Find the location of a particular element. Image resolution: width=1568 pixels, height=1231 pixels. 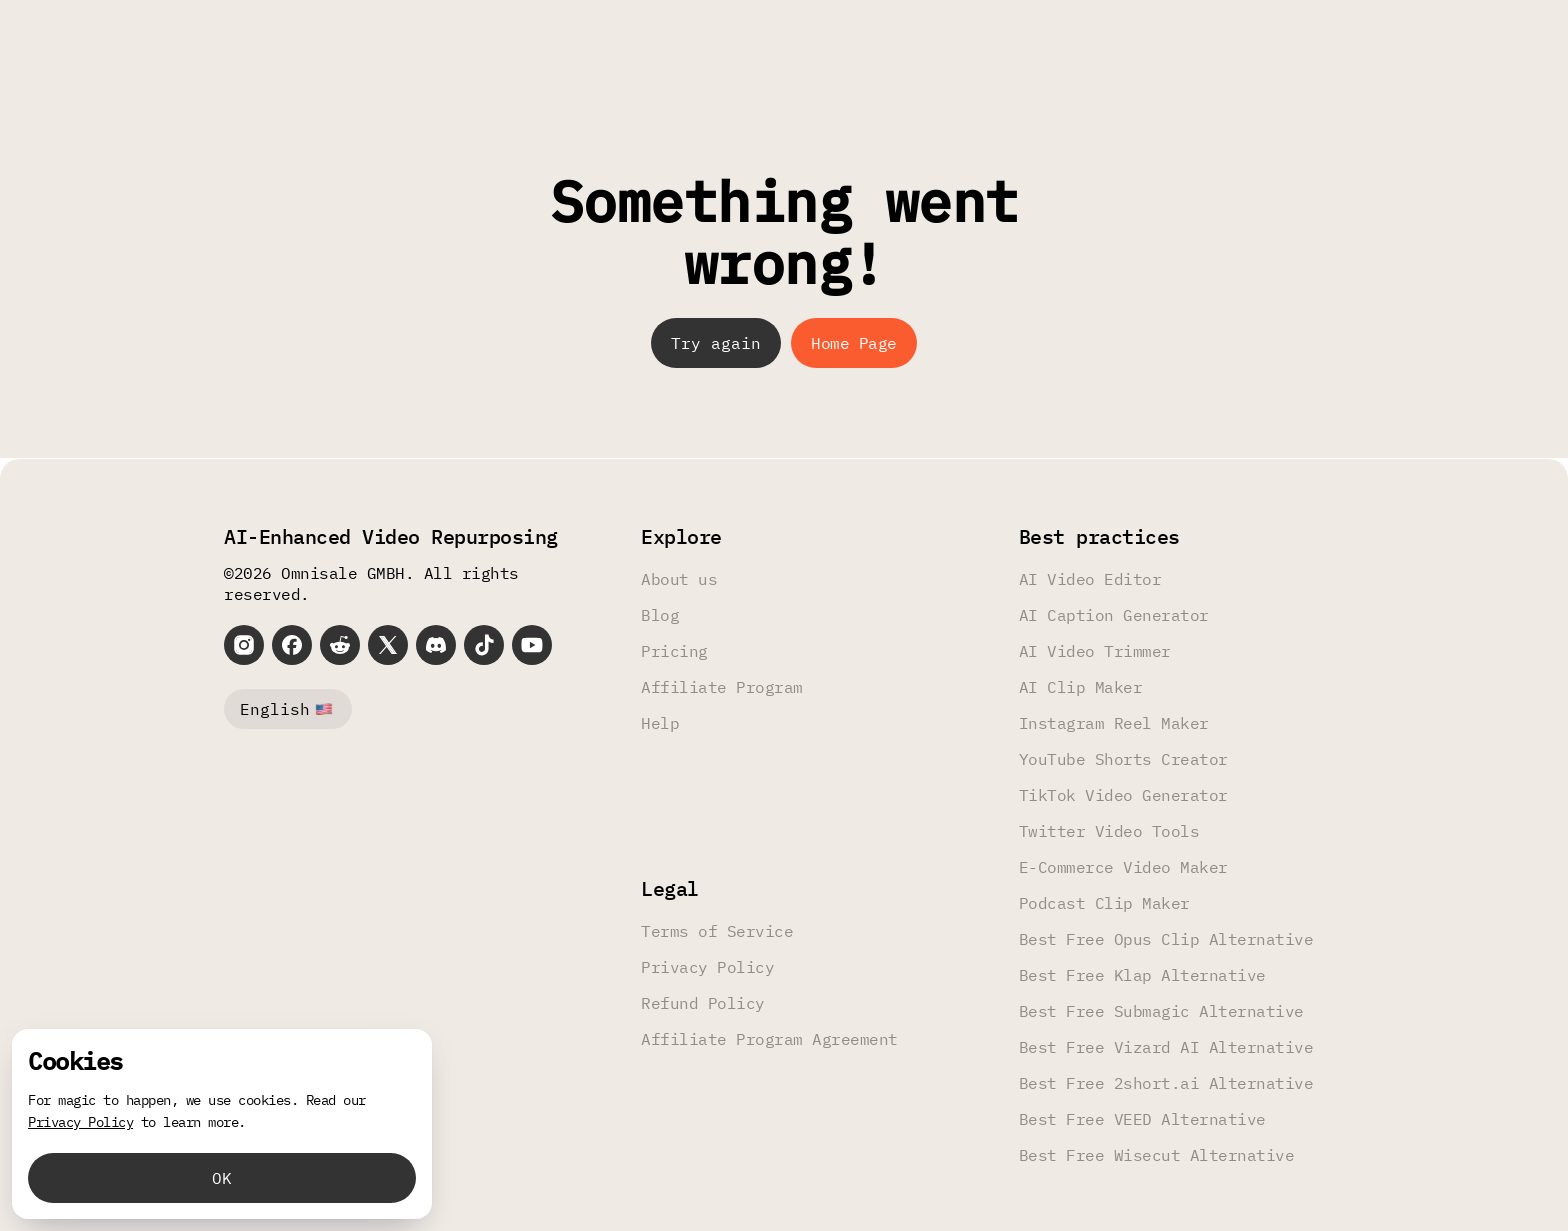

Best Free Wisecut Alternative is located at coordinates (1157, 1155).